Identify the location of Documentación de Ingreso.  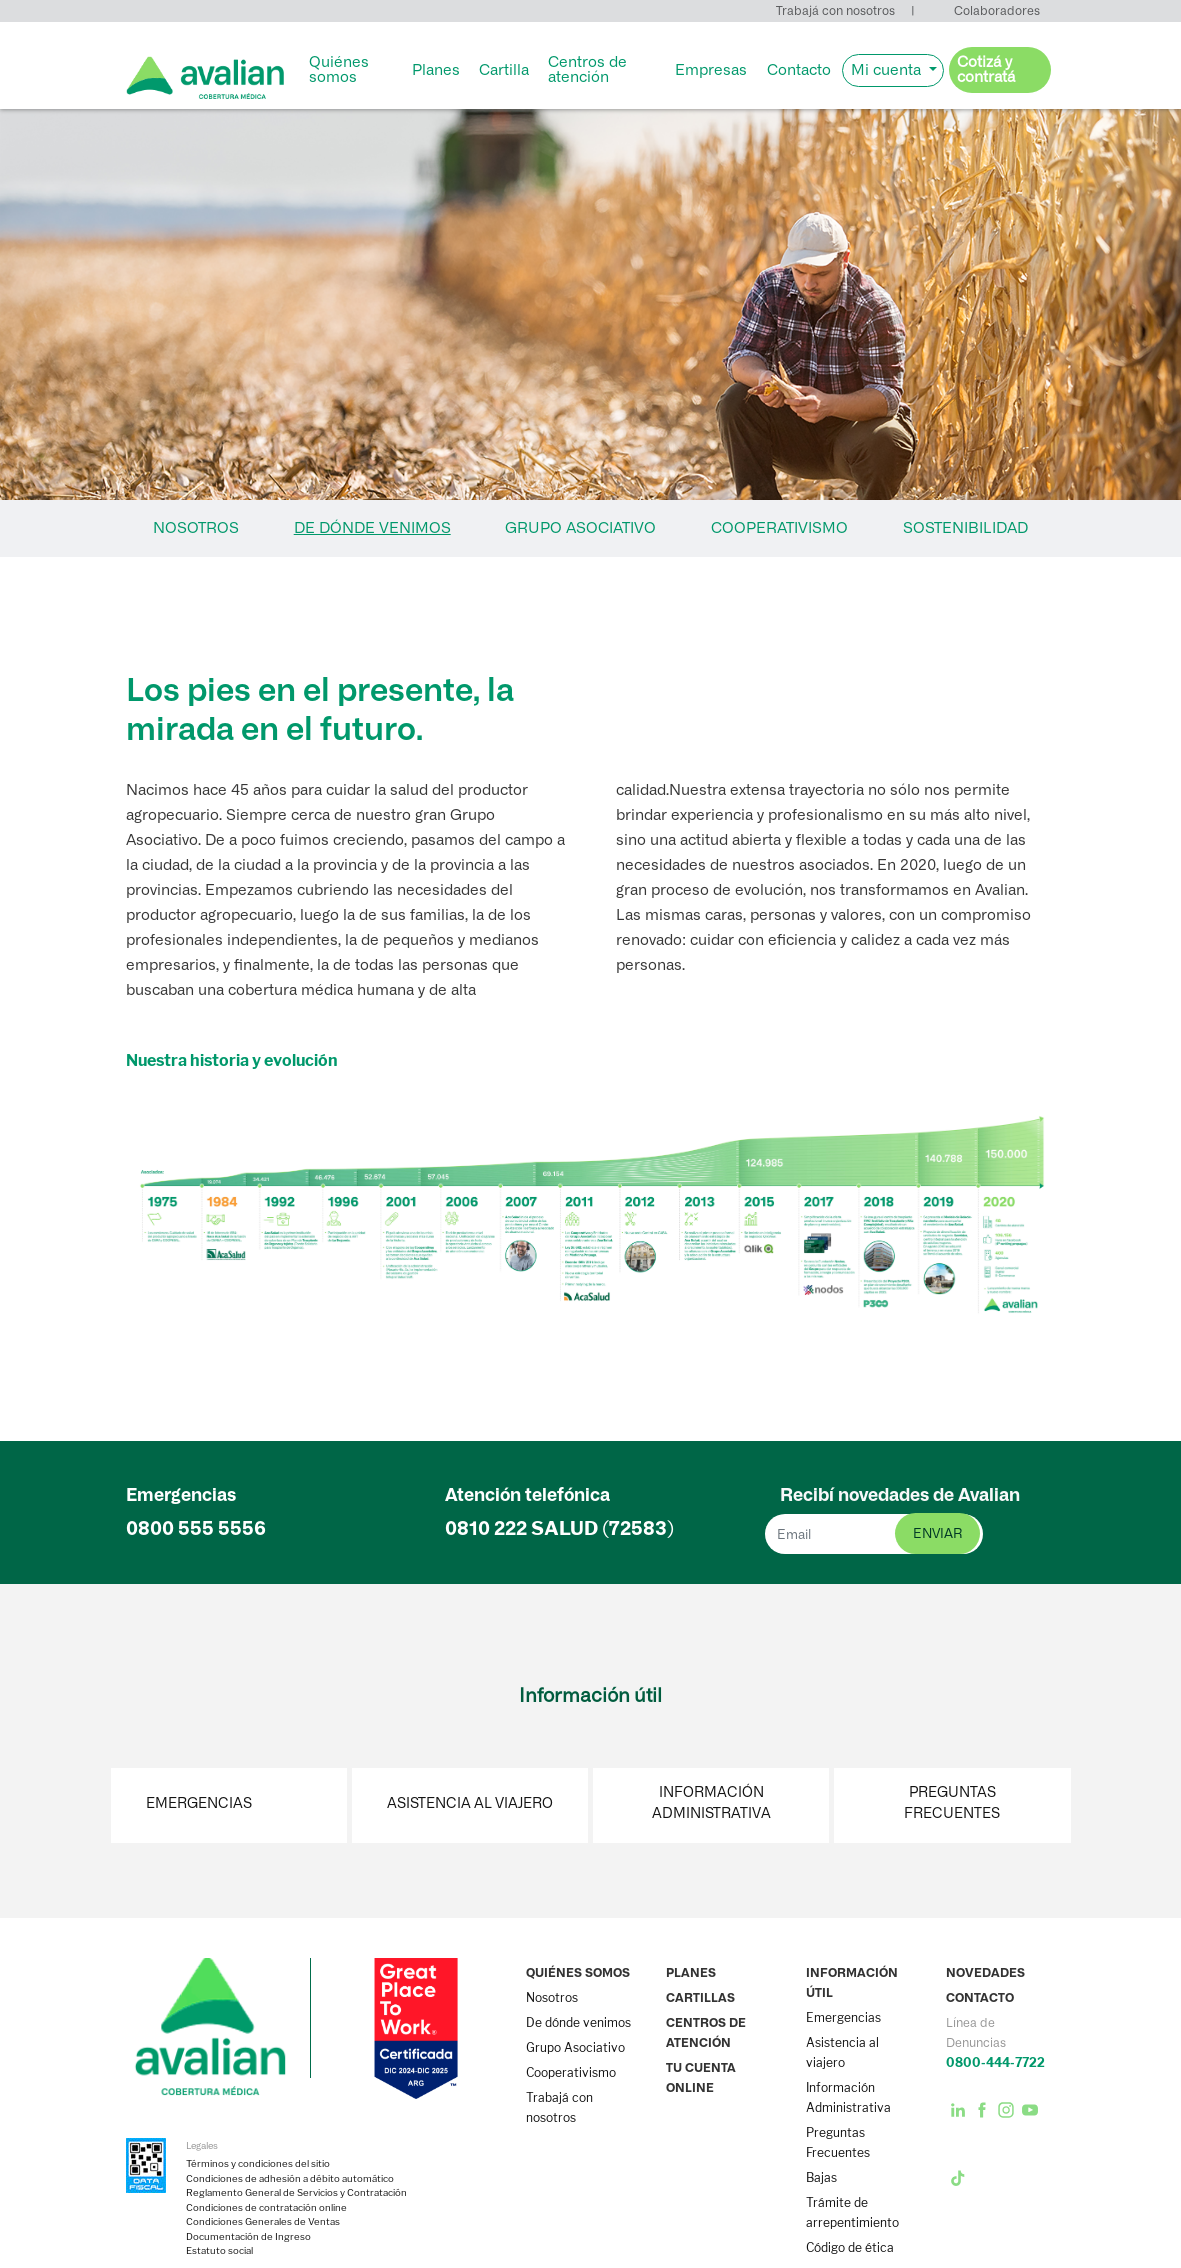
(248, 2237).